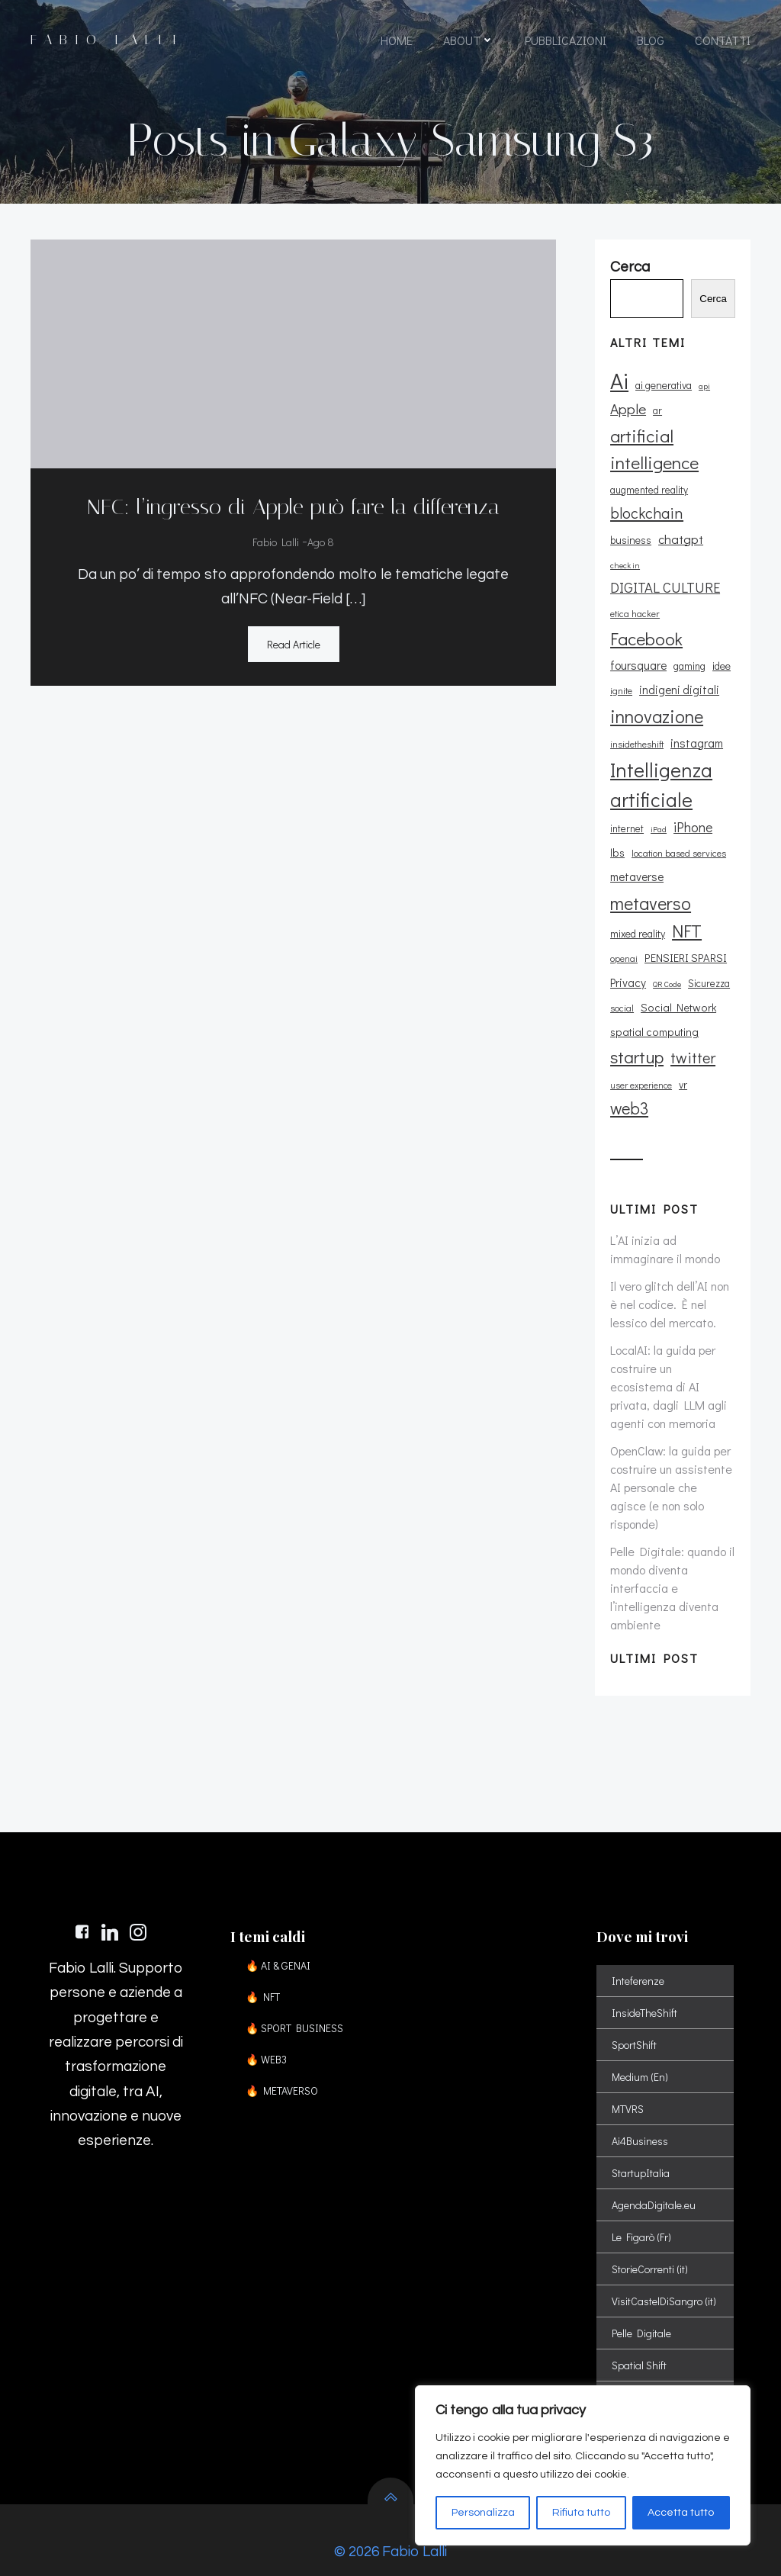  Describe the element at coordinates (646, 513) in the screenshot. I see `blockchain [blockchain (26 elementi)]` at that location.